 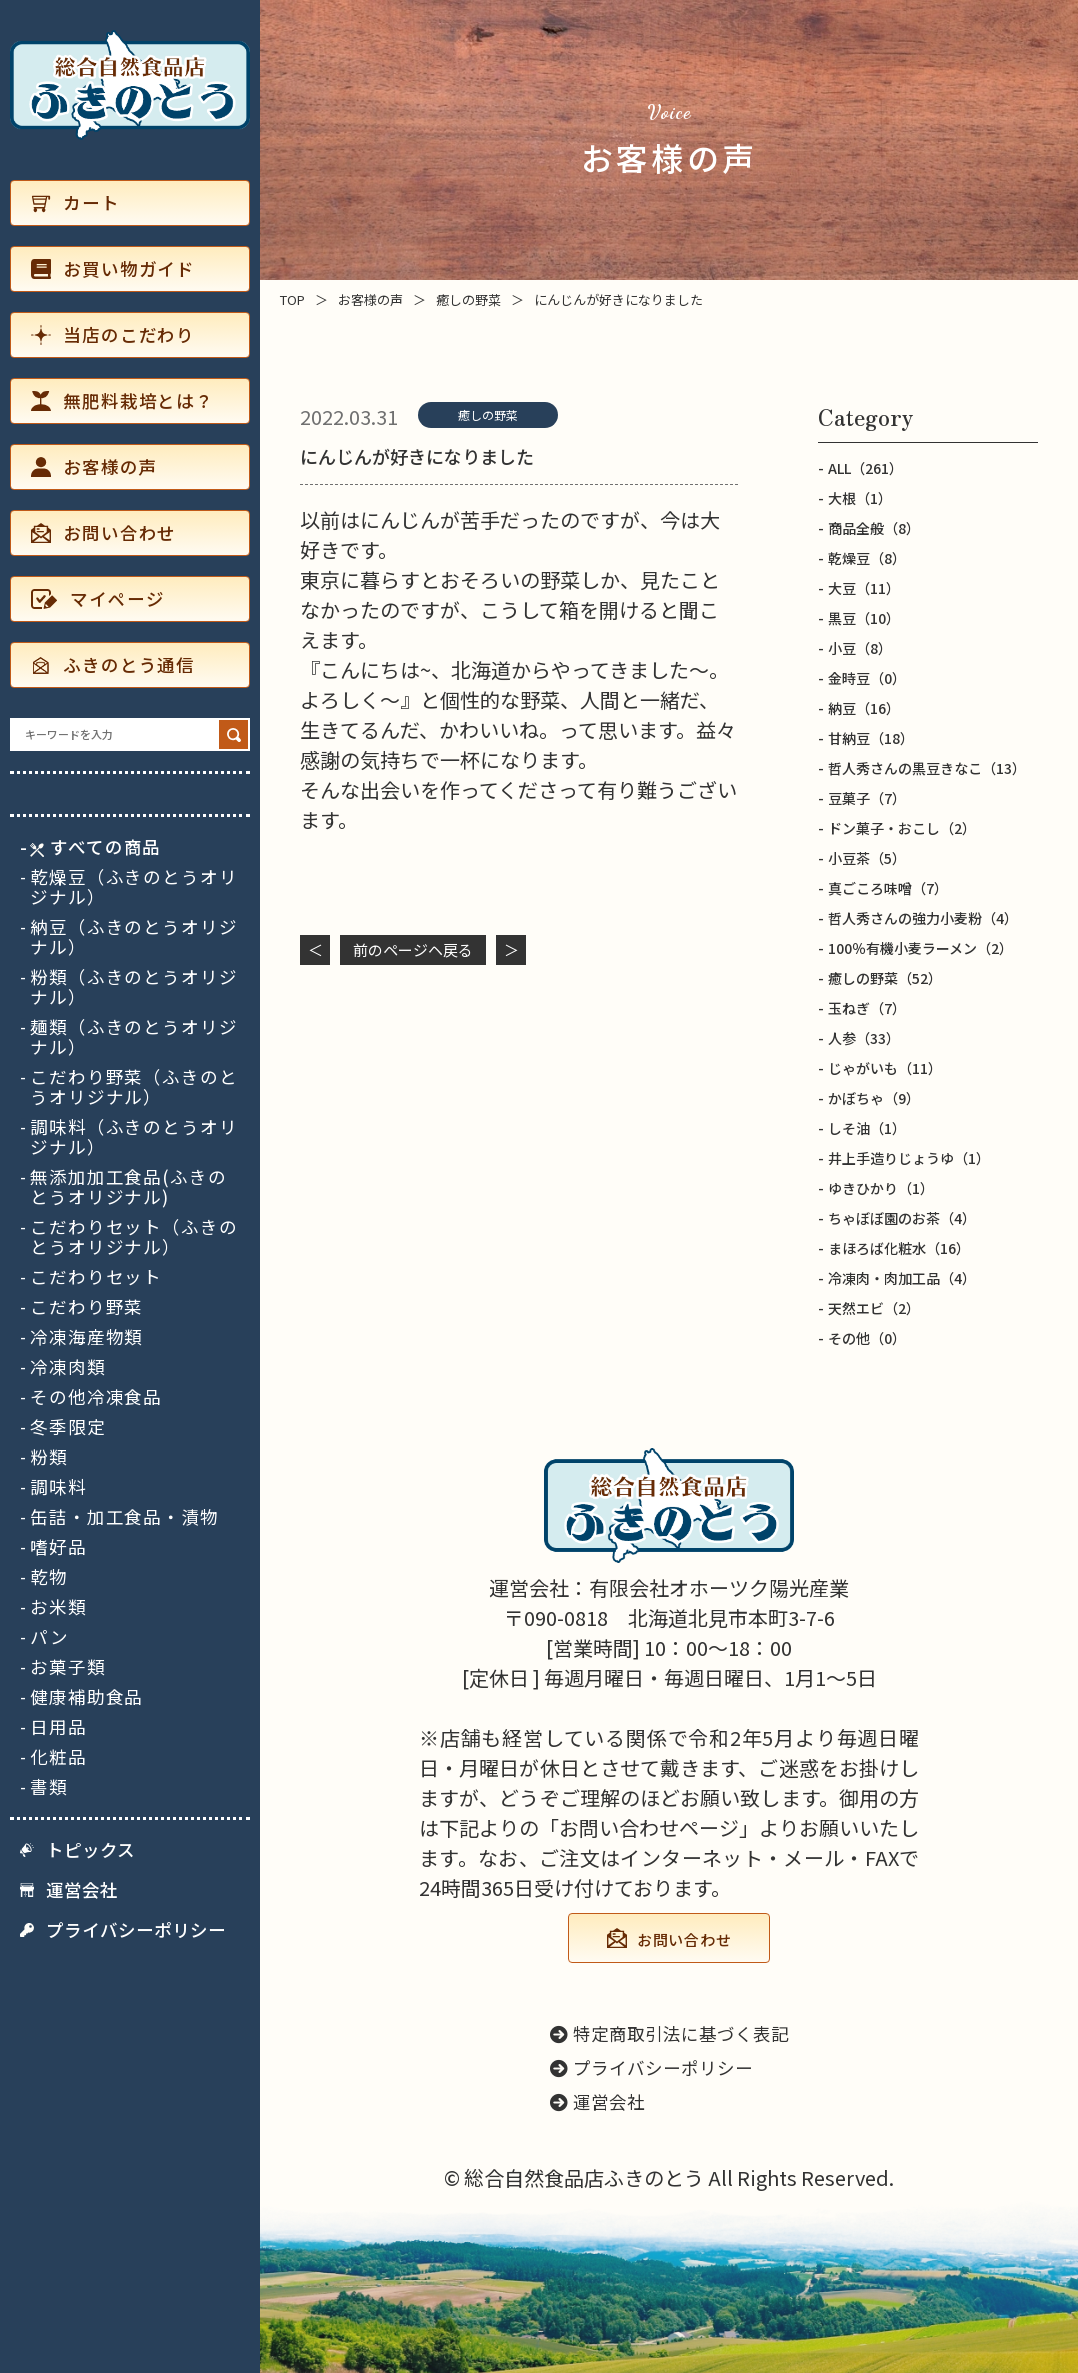 I want to click on 麺類（ふきのとうオリジナル）, so click(x=134, y=1037).